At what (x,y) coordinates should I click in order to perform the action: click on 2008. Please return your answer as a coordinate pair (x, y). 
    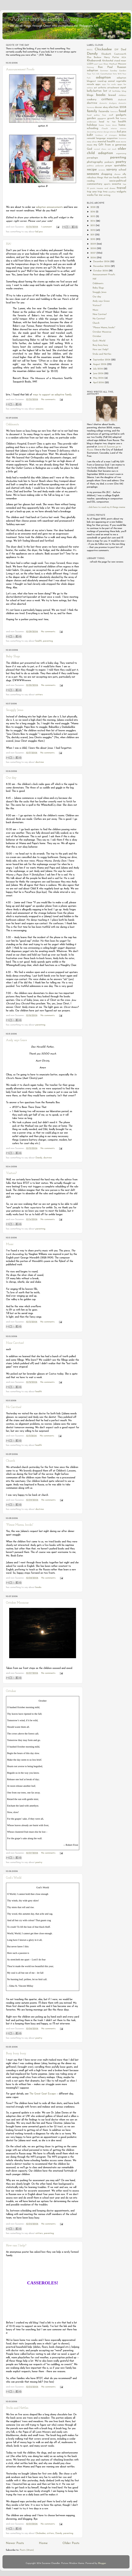
    Looking at the image, I should click on (93, 248).